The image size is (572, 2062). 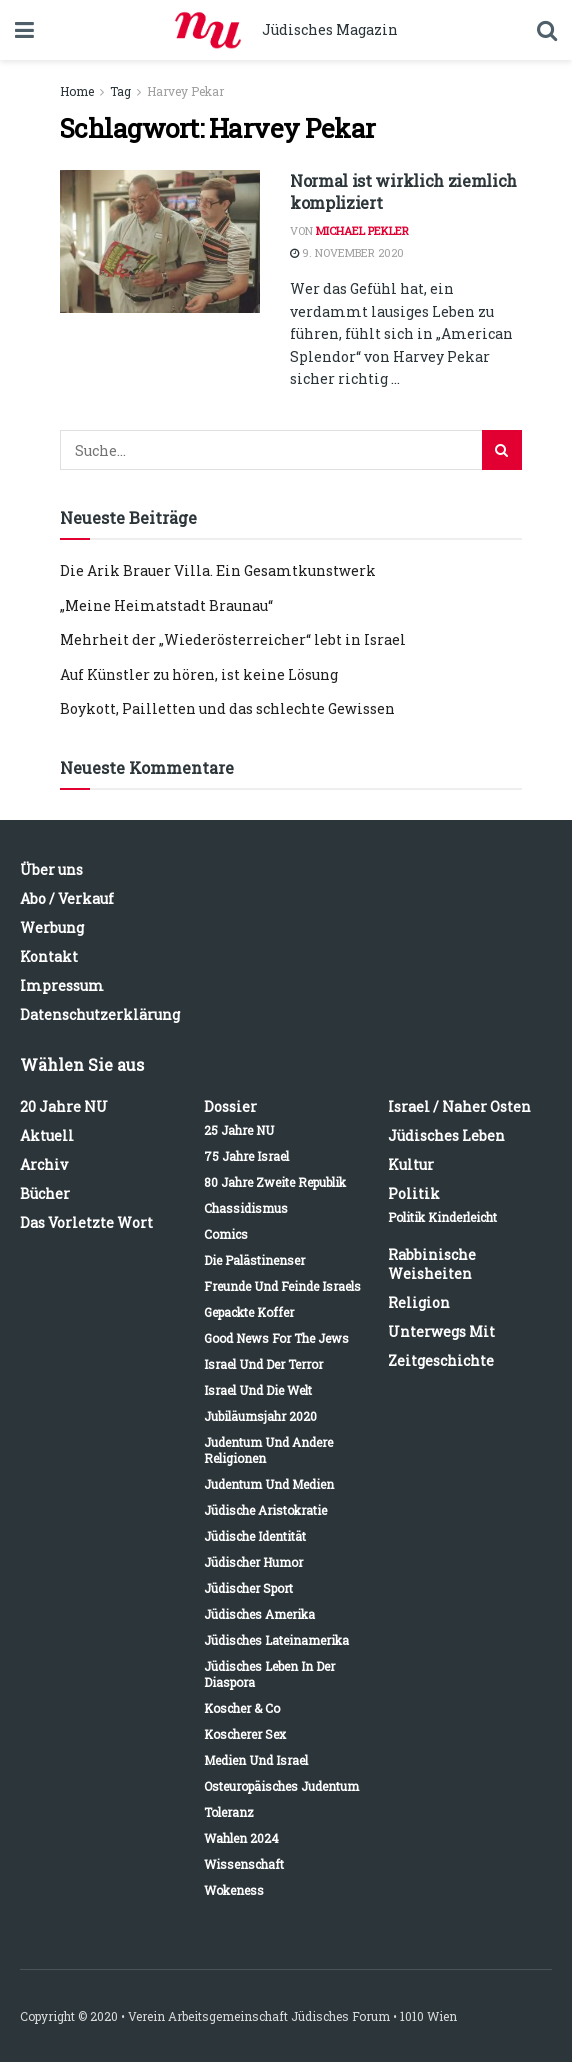 What do you see at coordinates (263, 1364) in the screenshot?
I see `Israel und der Terror` at bounding box center [263, 1364].